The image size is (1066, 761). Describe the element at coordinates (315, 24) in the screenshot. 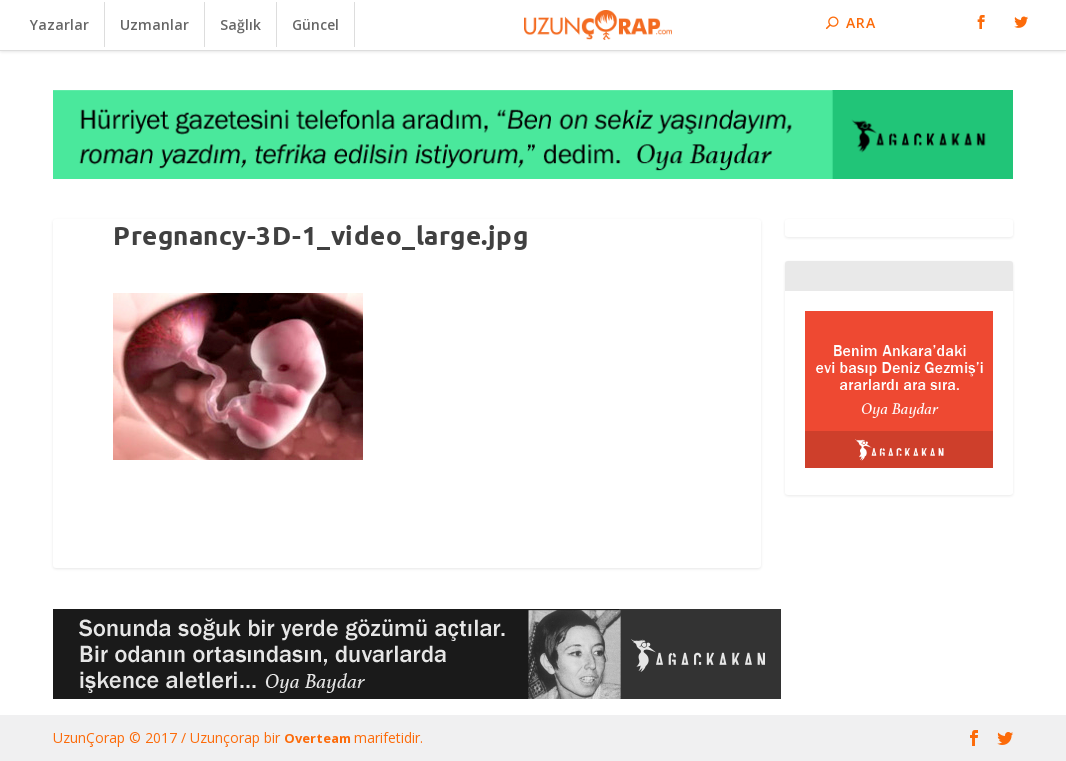

I see `Güncel` at that location.